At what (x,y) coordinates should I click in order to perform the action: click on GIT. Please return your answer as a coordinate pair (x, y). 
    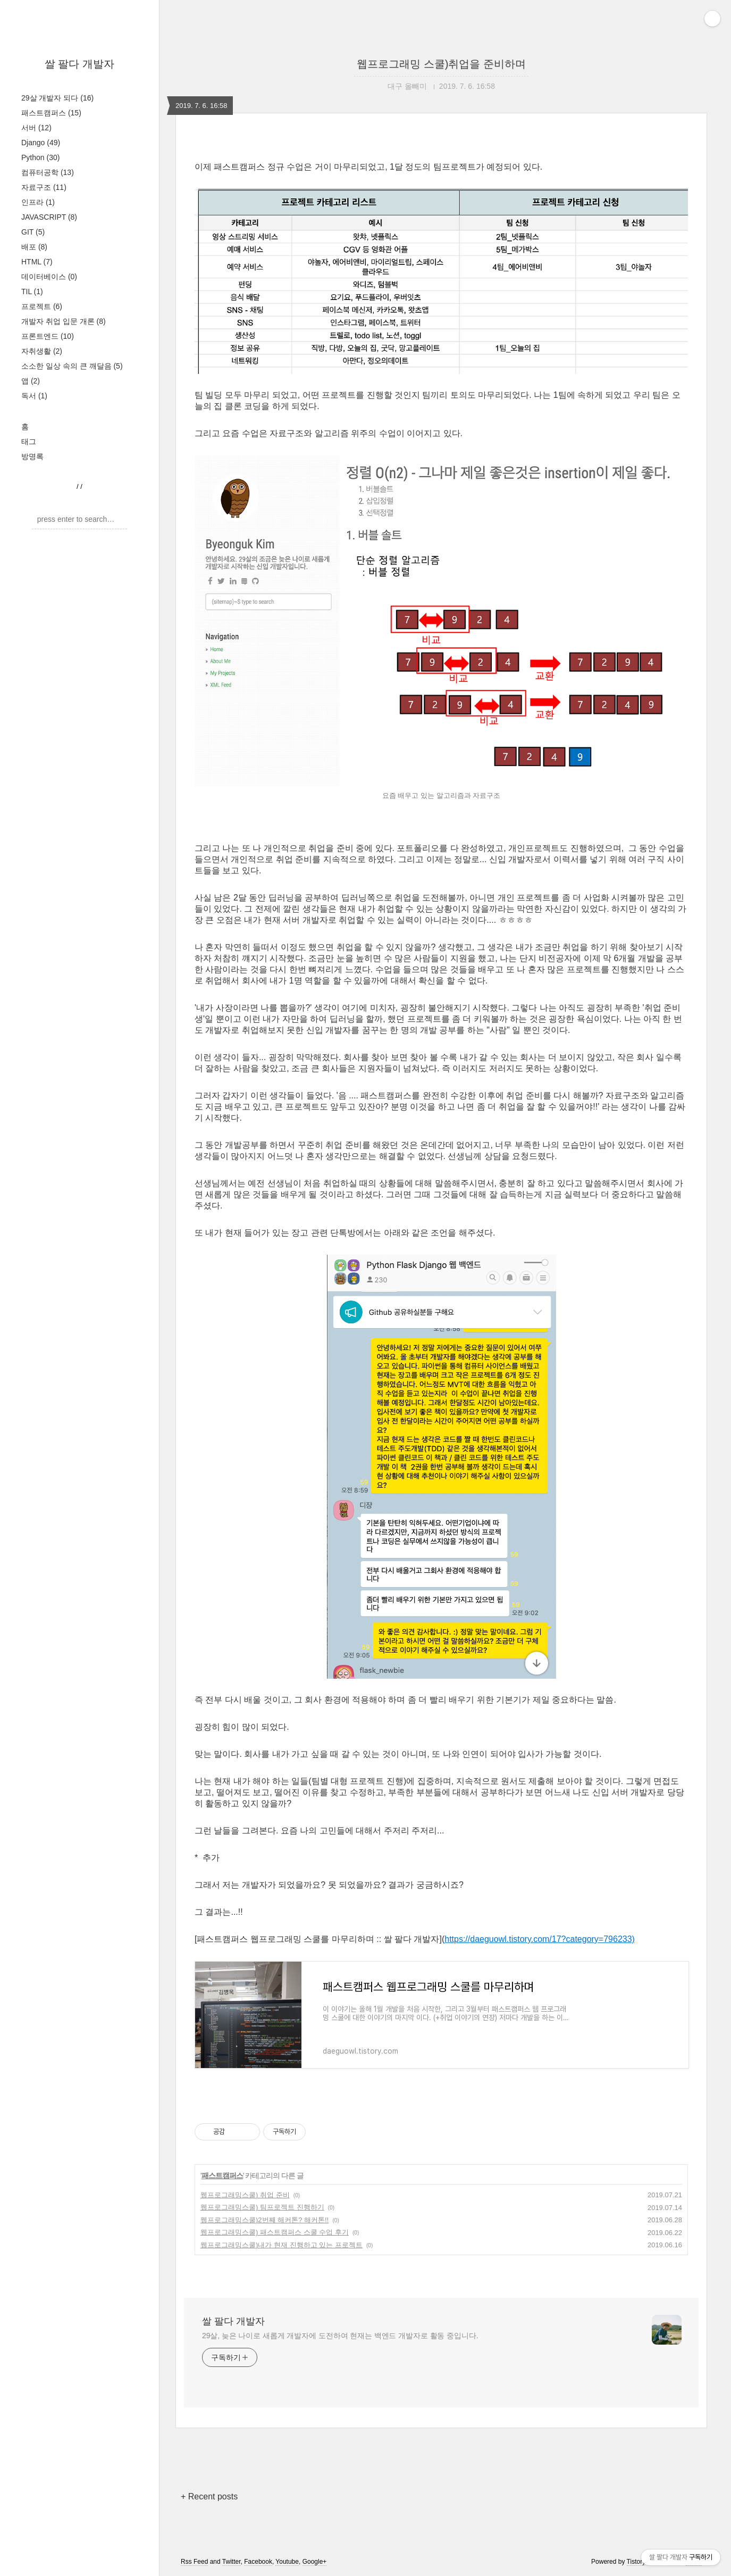
    Looking at the image, I should click on (33, 232).